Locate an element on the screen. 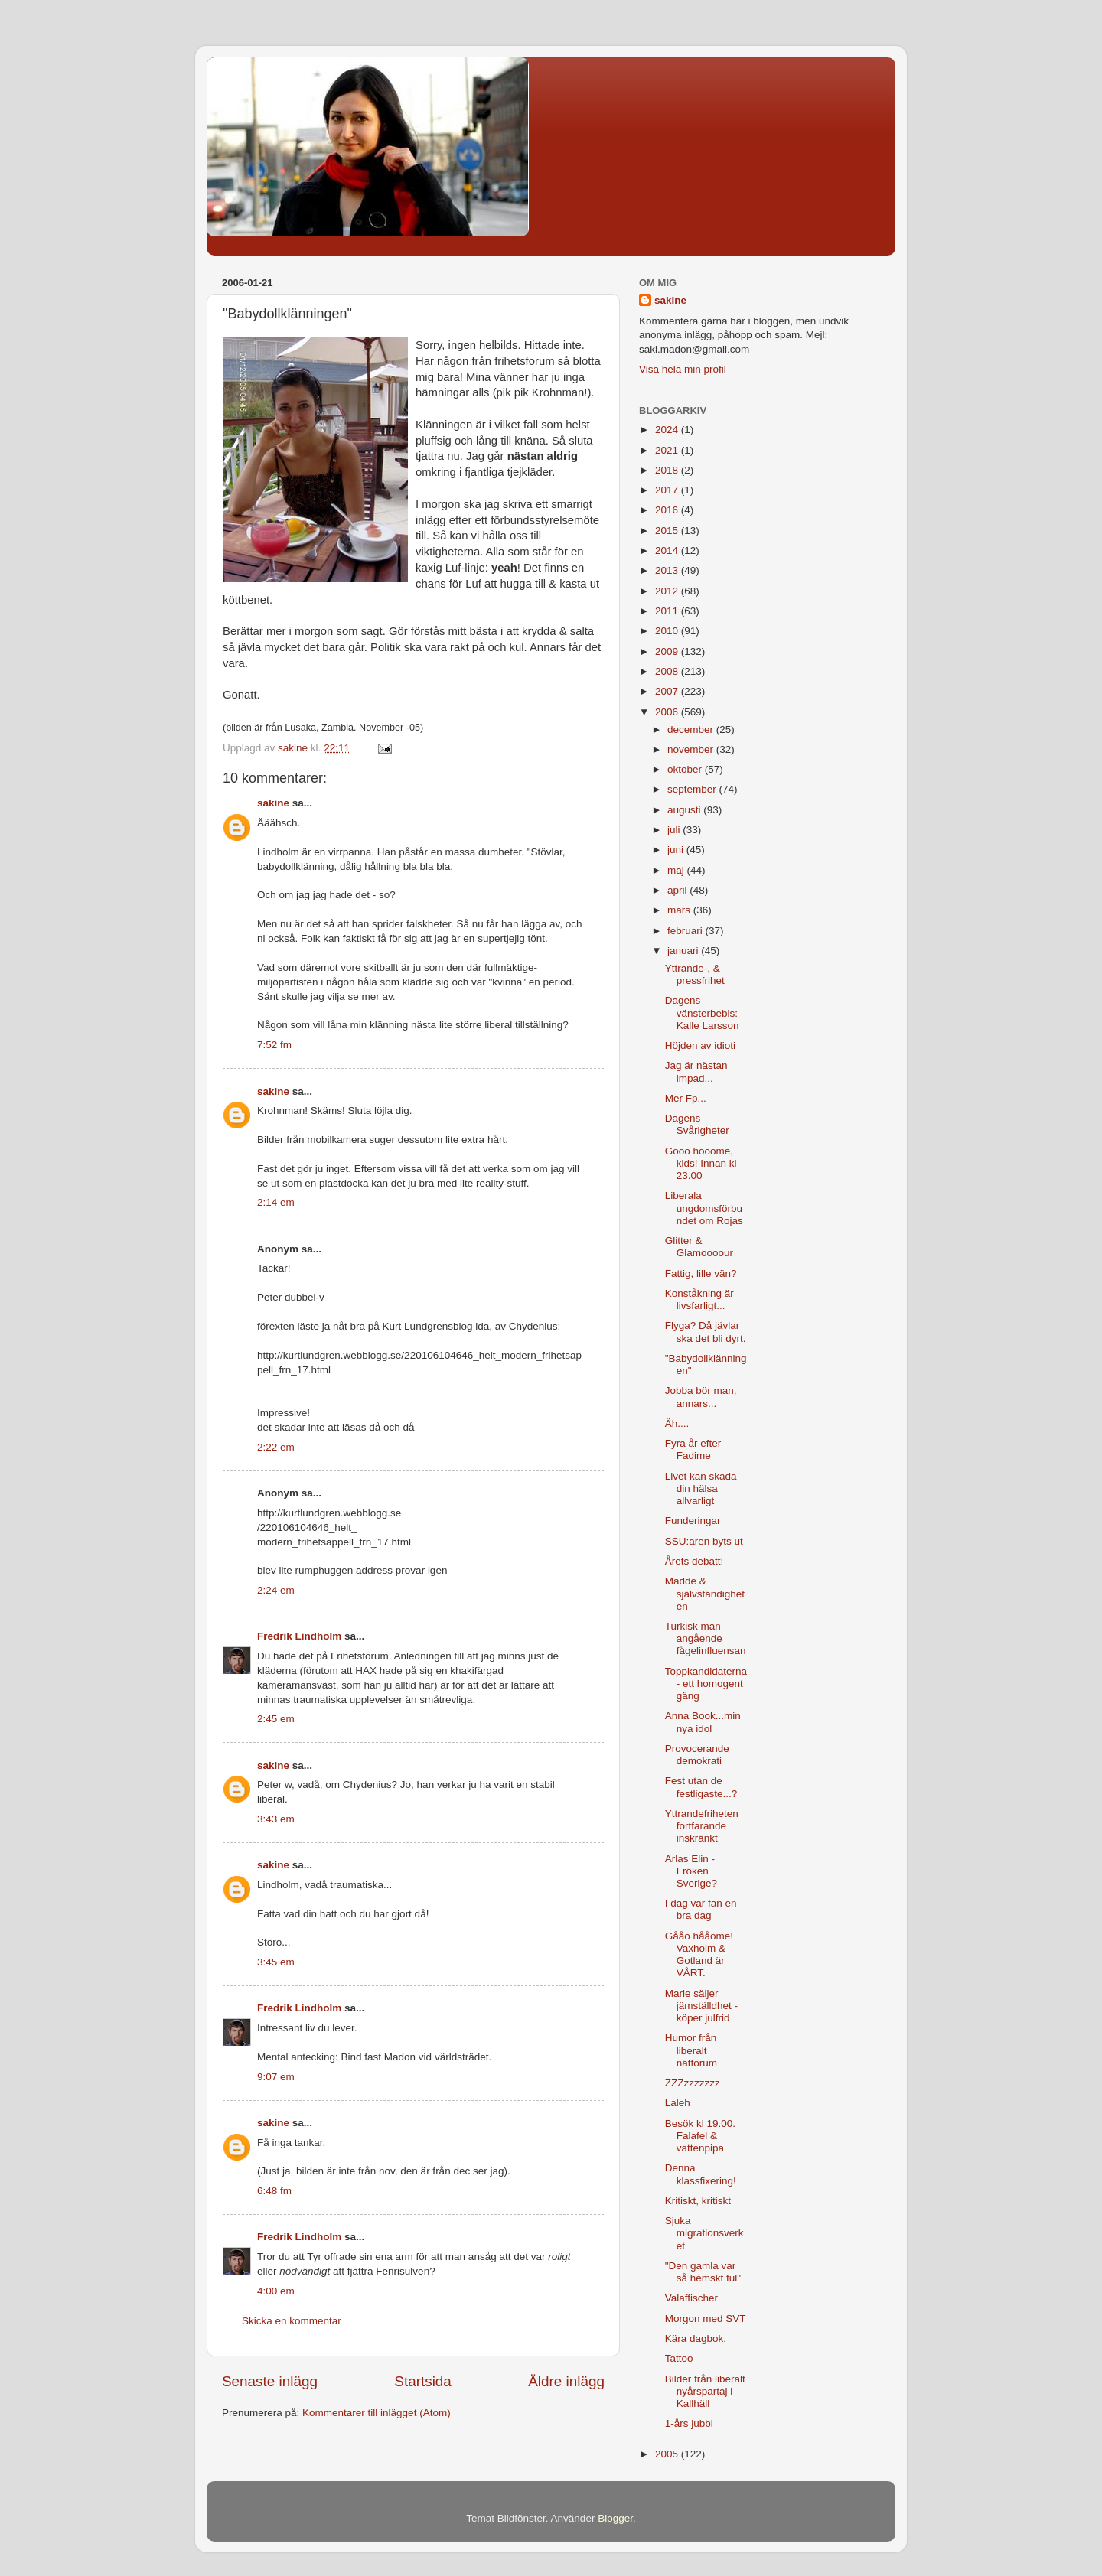  Kommentarer till inlägget (Atom) is located at coordinates (376, 2412).